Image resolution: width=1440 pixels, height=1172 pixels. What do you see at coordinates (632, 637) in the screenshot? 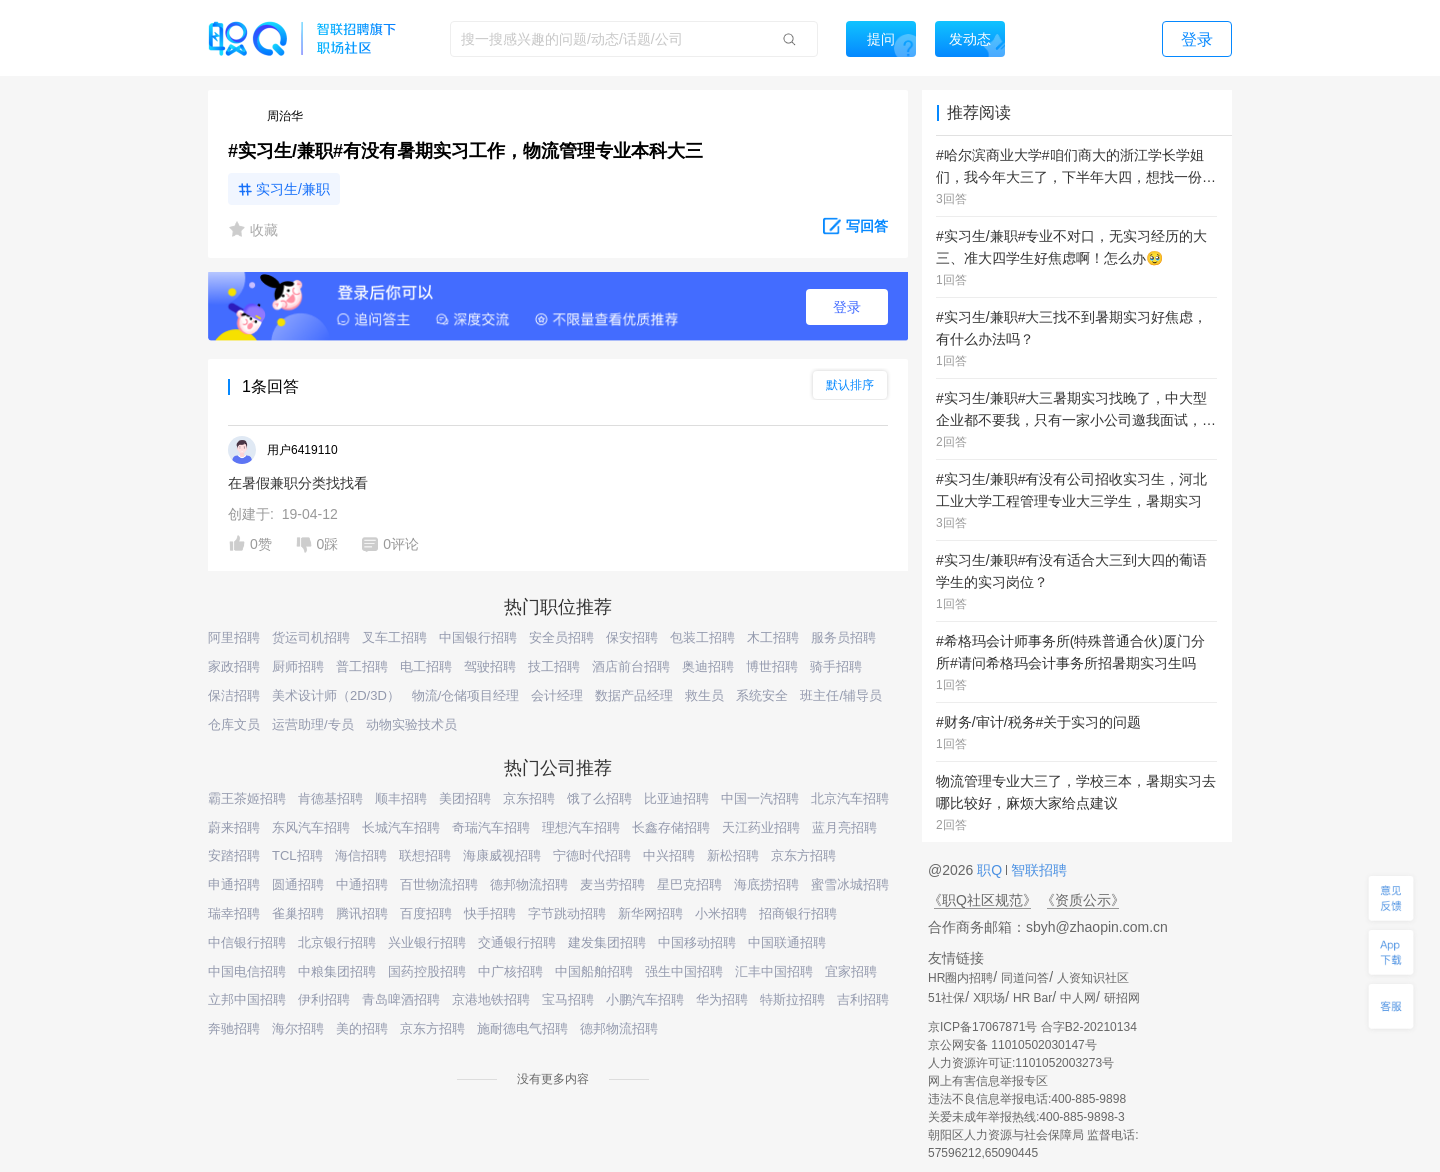
I see `保安招聘` at bounding box center [632, 637].